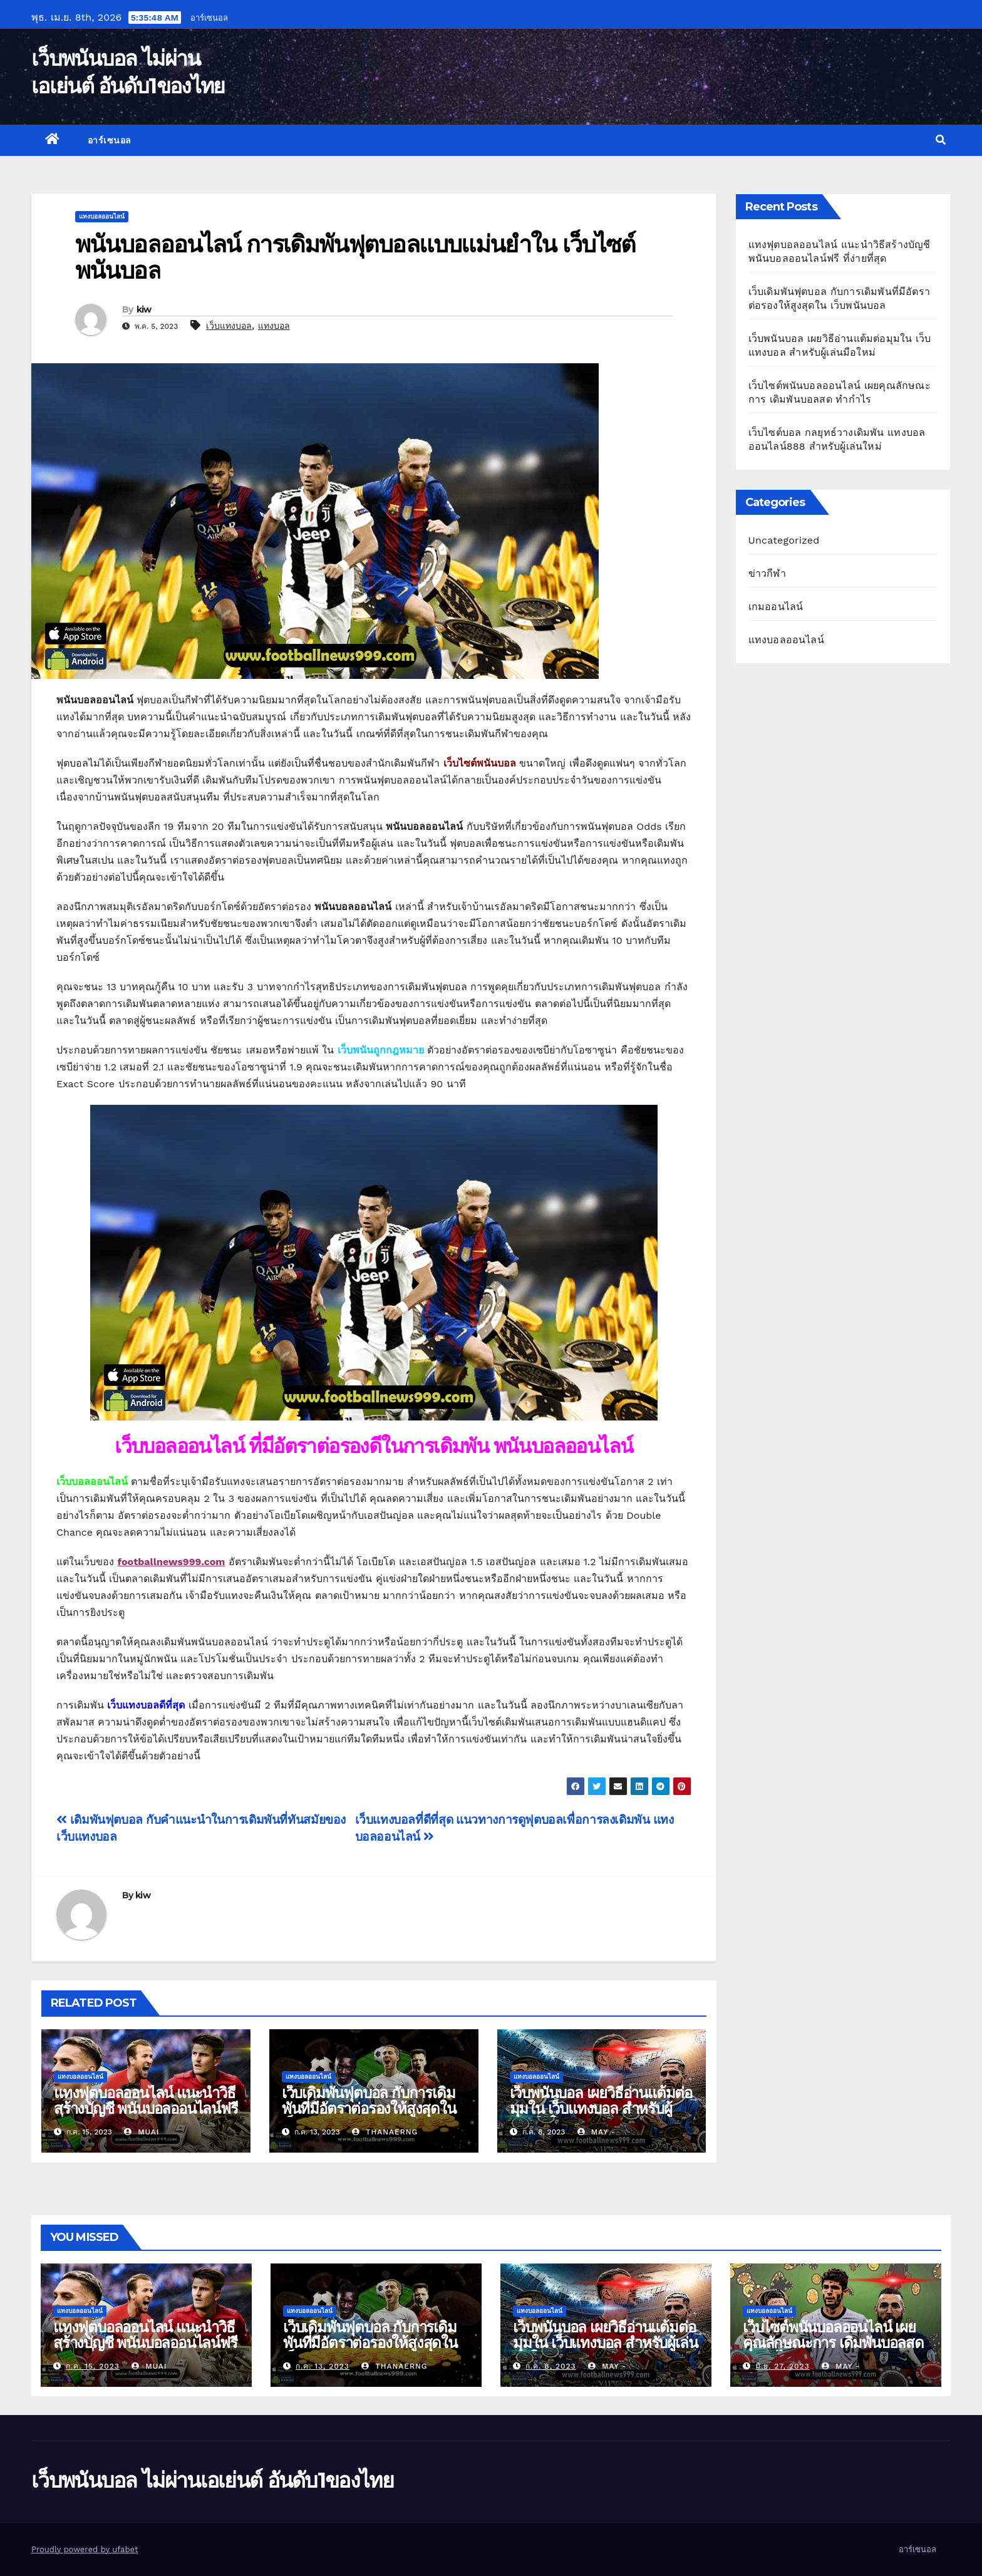 Image resolution: width=982 pixels, height=2576 pixels. What do you see at coordinates (782, 2366) in the screenshot?
I see `มิ.ย. 27, 2023` at bounding box center [782, 2366].